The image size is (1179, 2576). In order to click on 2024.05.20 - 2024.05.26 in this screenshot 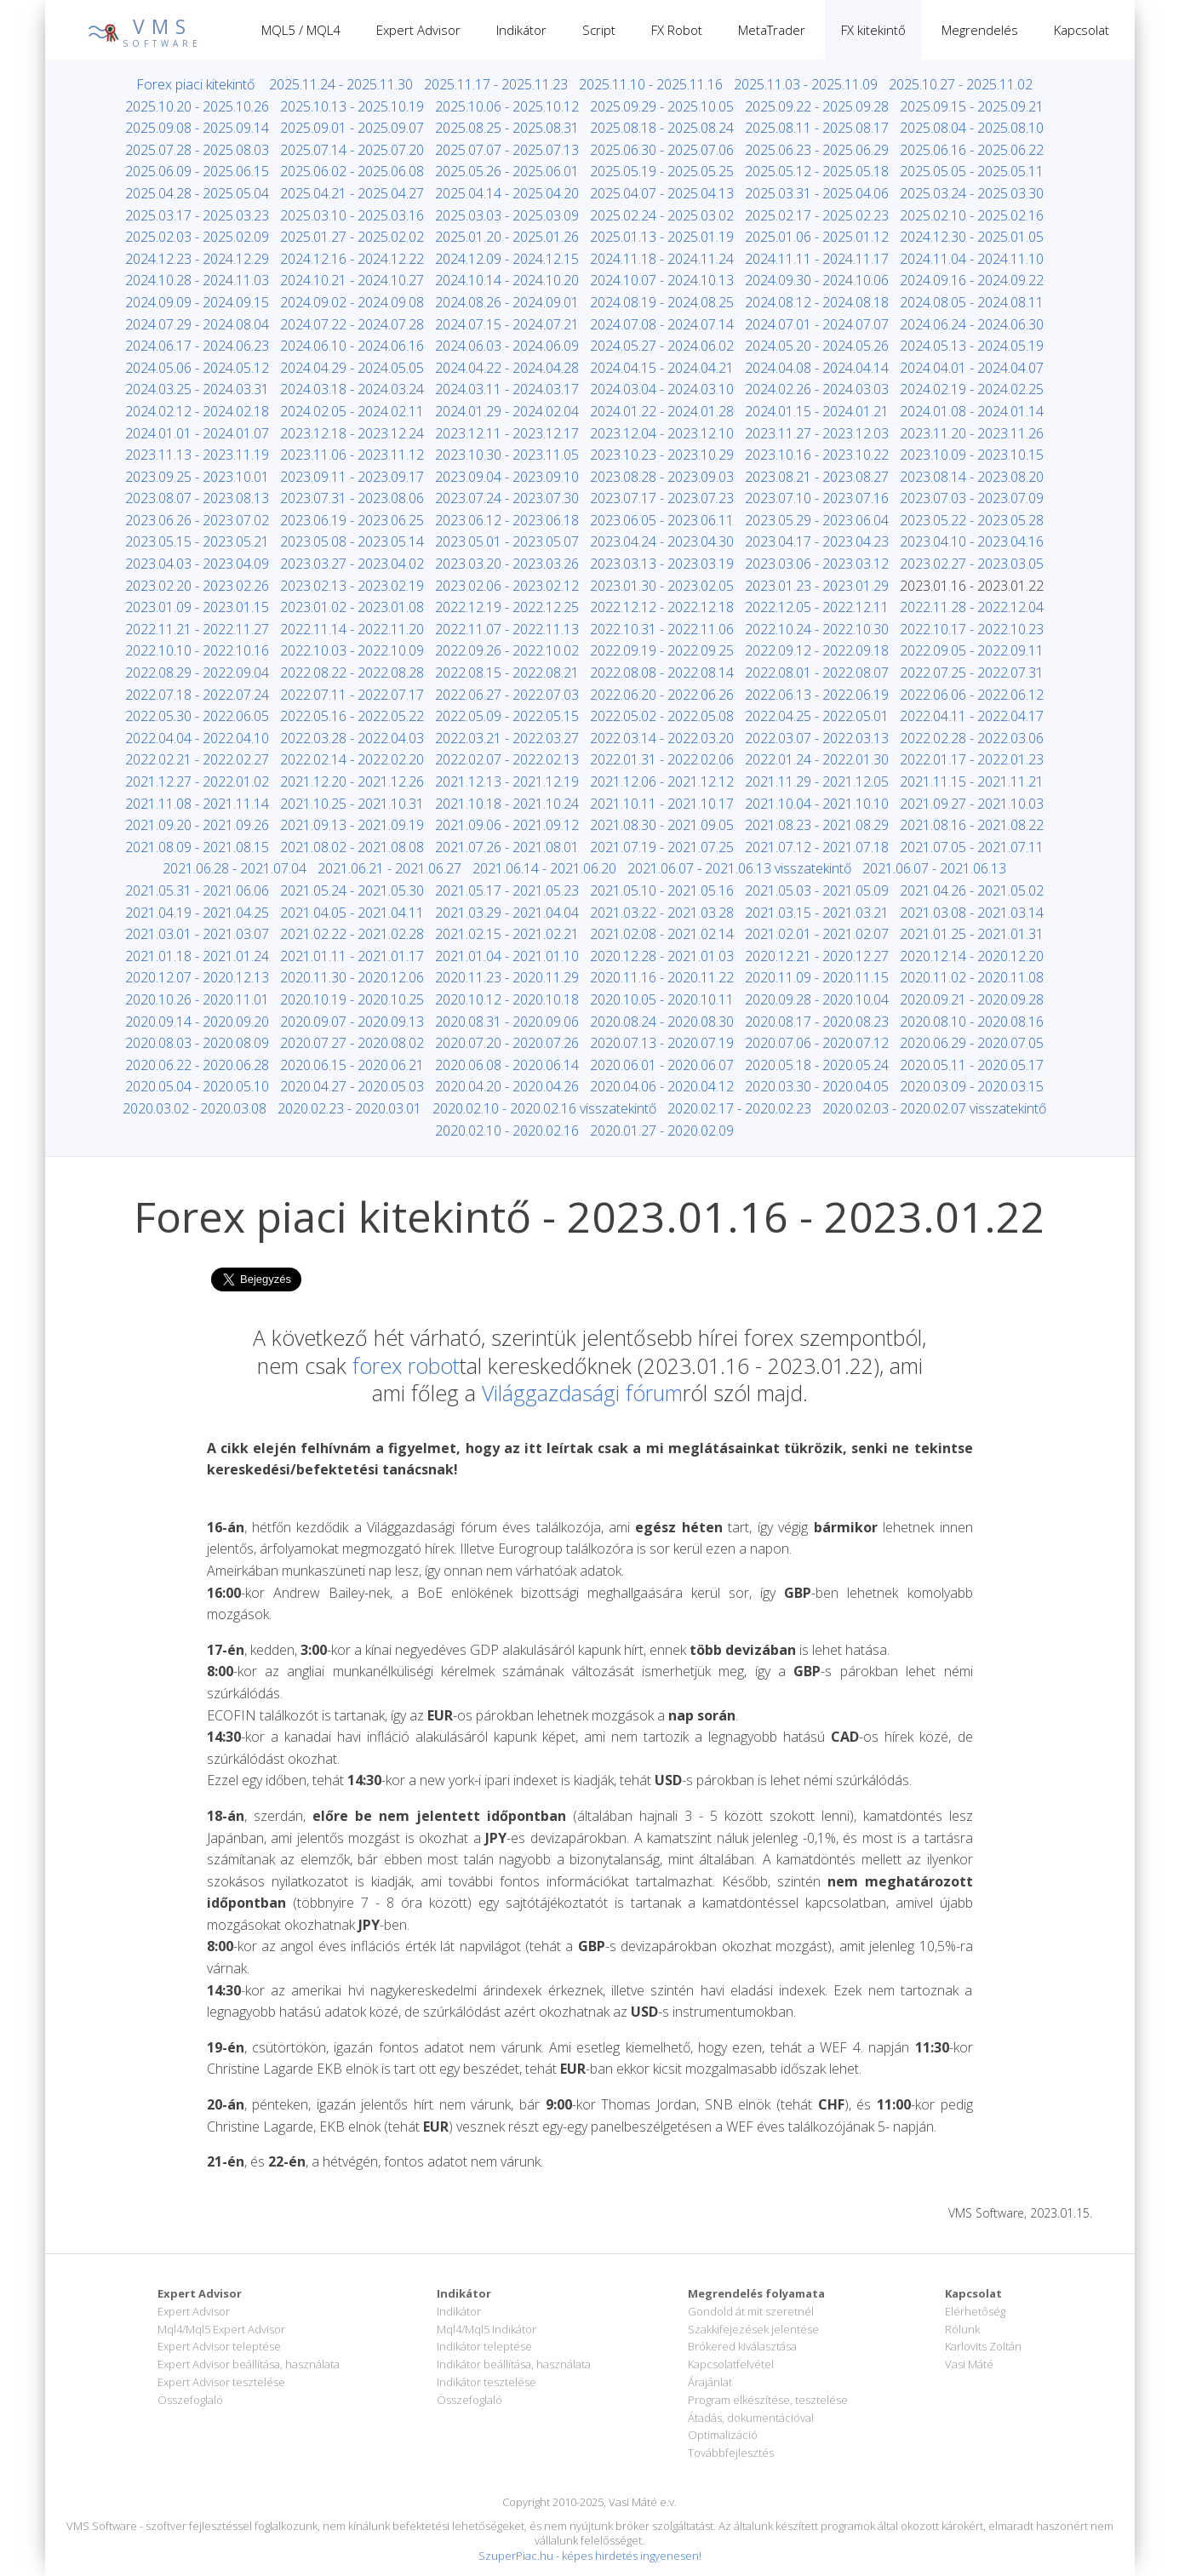, I will do `click(817, 345)`.